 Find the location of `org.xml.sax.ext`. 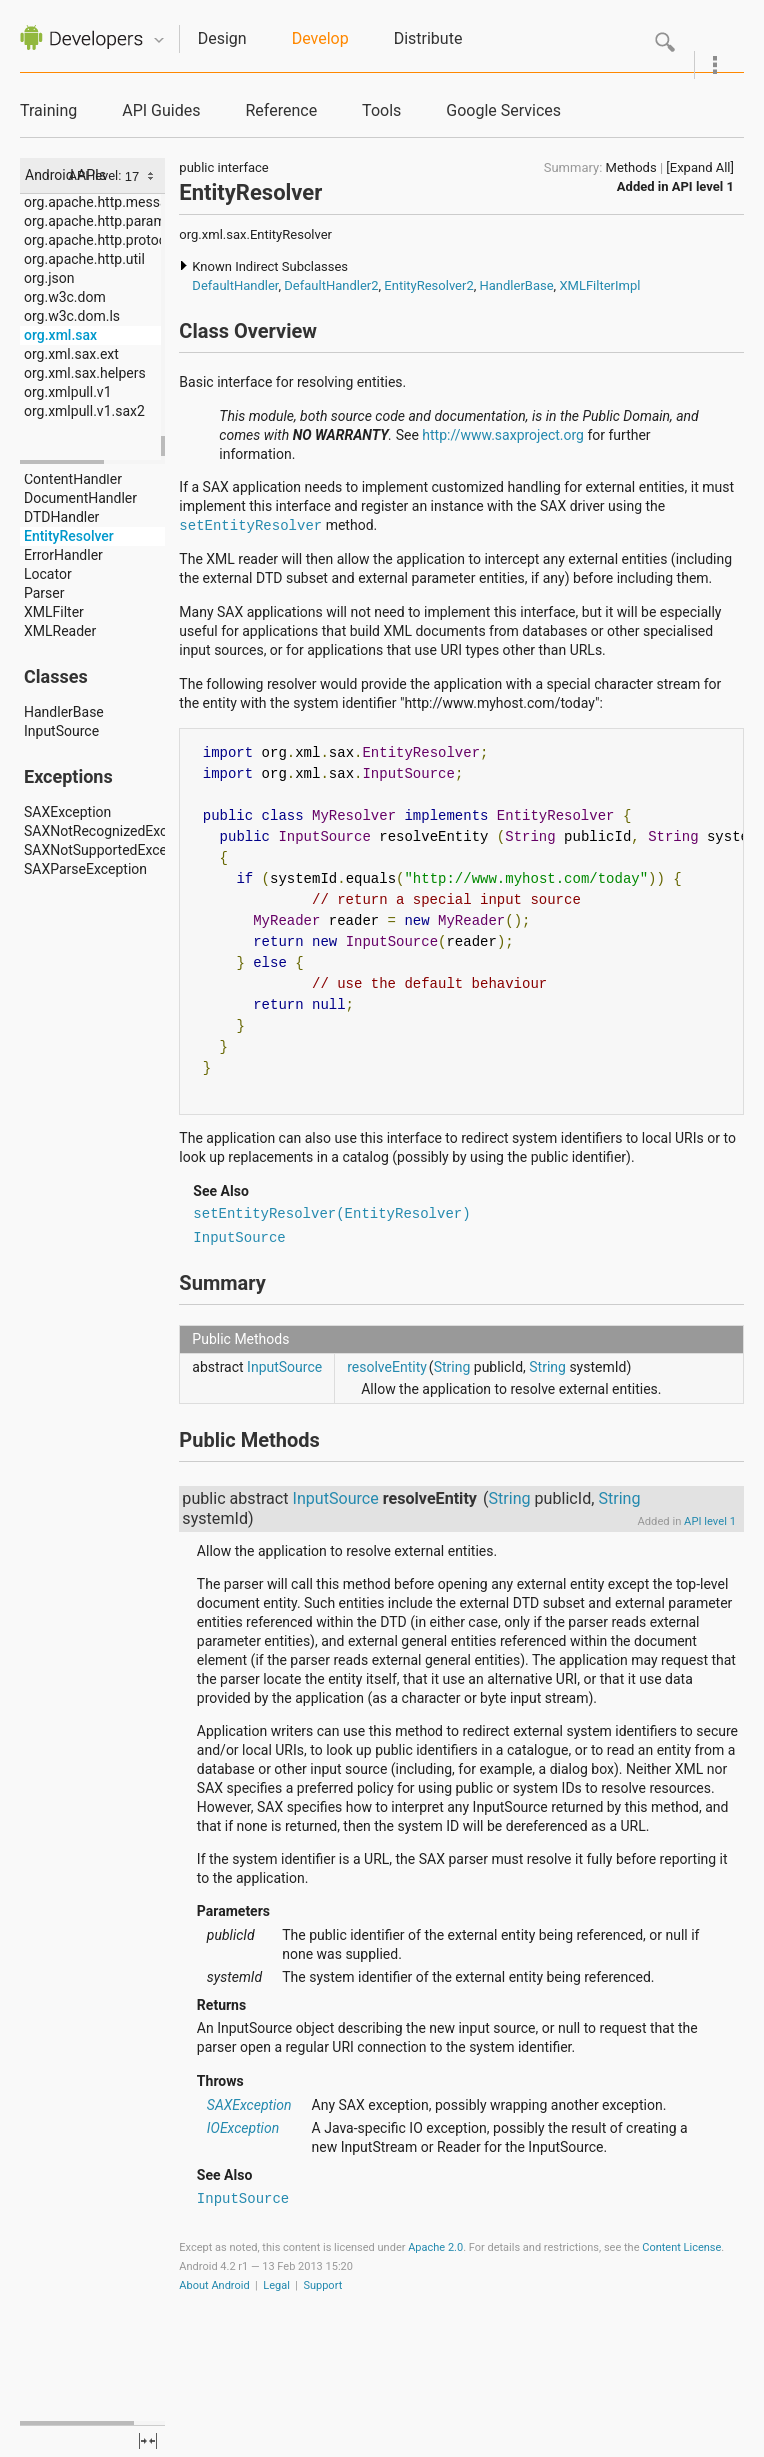

org.xml.sax.ext is located at coordinates (71, 354).